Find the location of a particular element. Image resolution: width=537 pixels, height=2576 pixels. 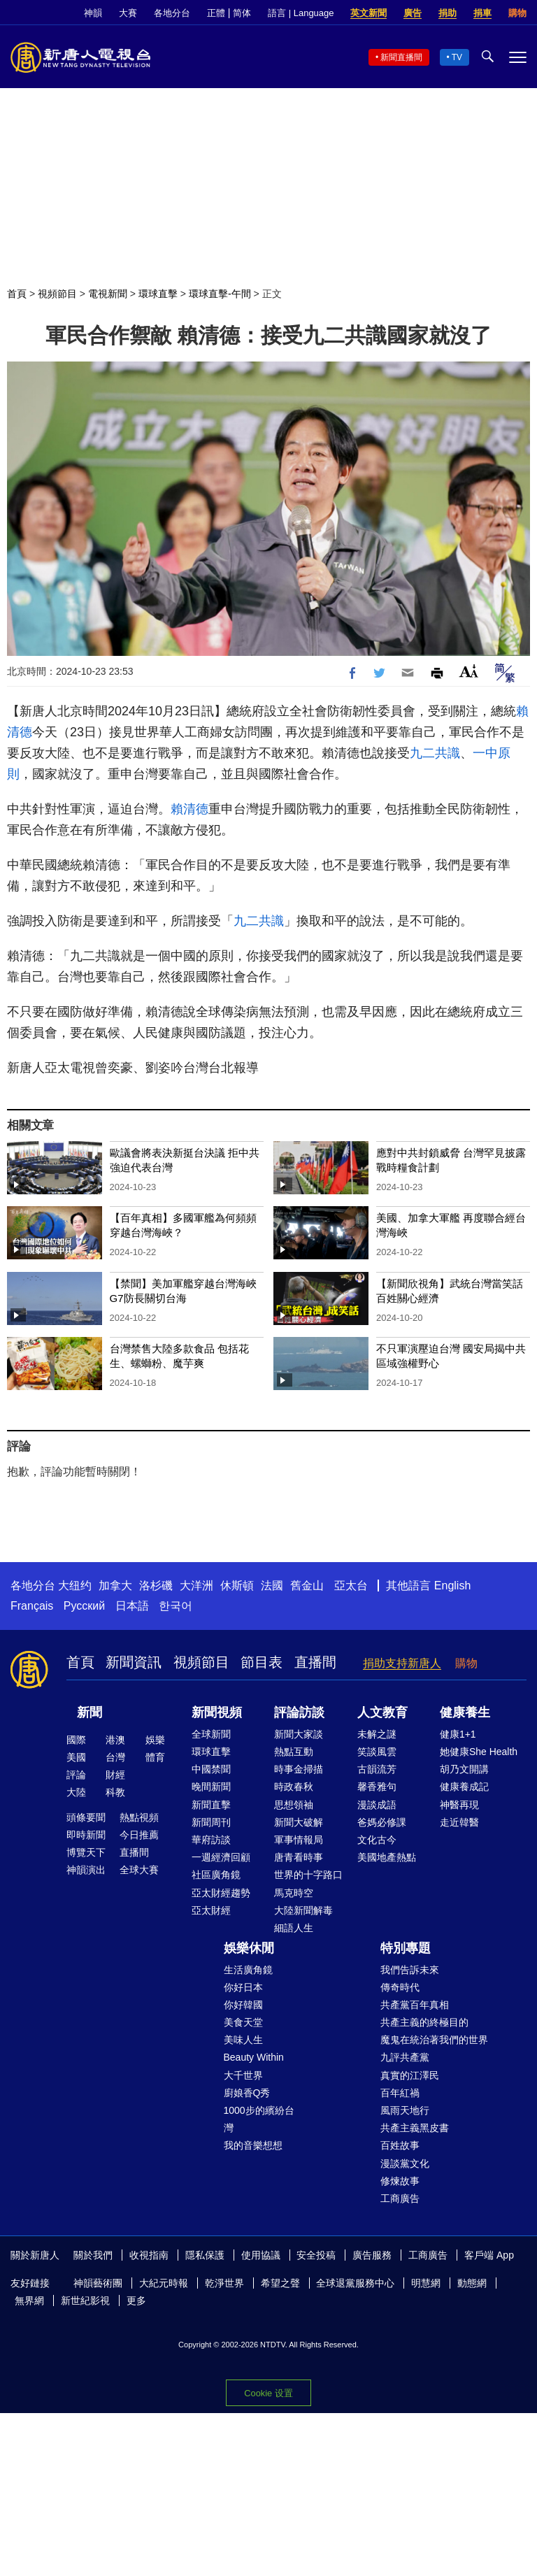

健康養成記 is located at coordinates (464, 1786).